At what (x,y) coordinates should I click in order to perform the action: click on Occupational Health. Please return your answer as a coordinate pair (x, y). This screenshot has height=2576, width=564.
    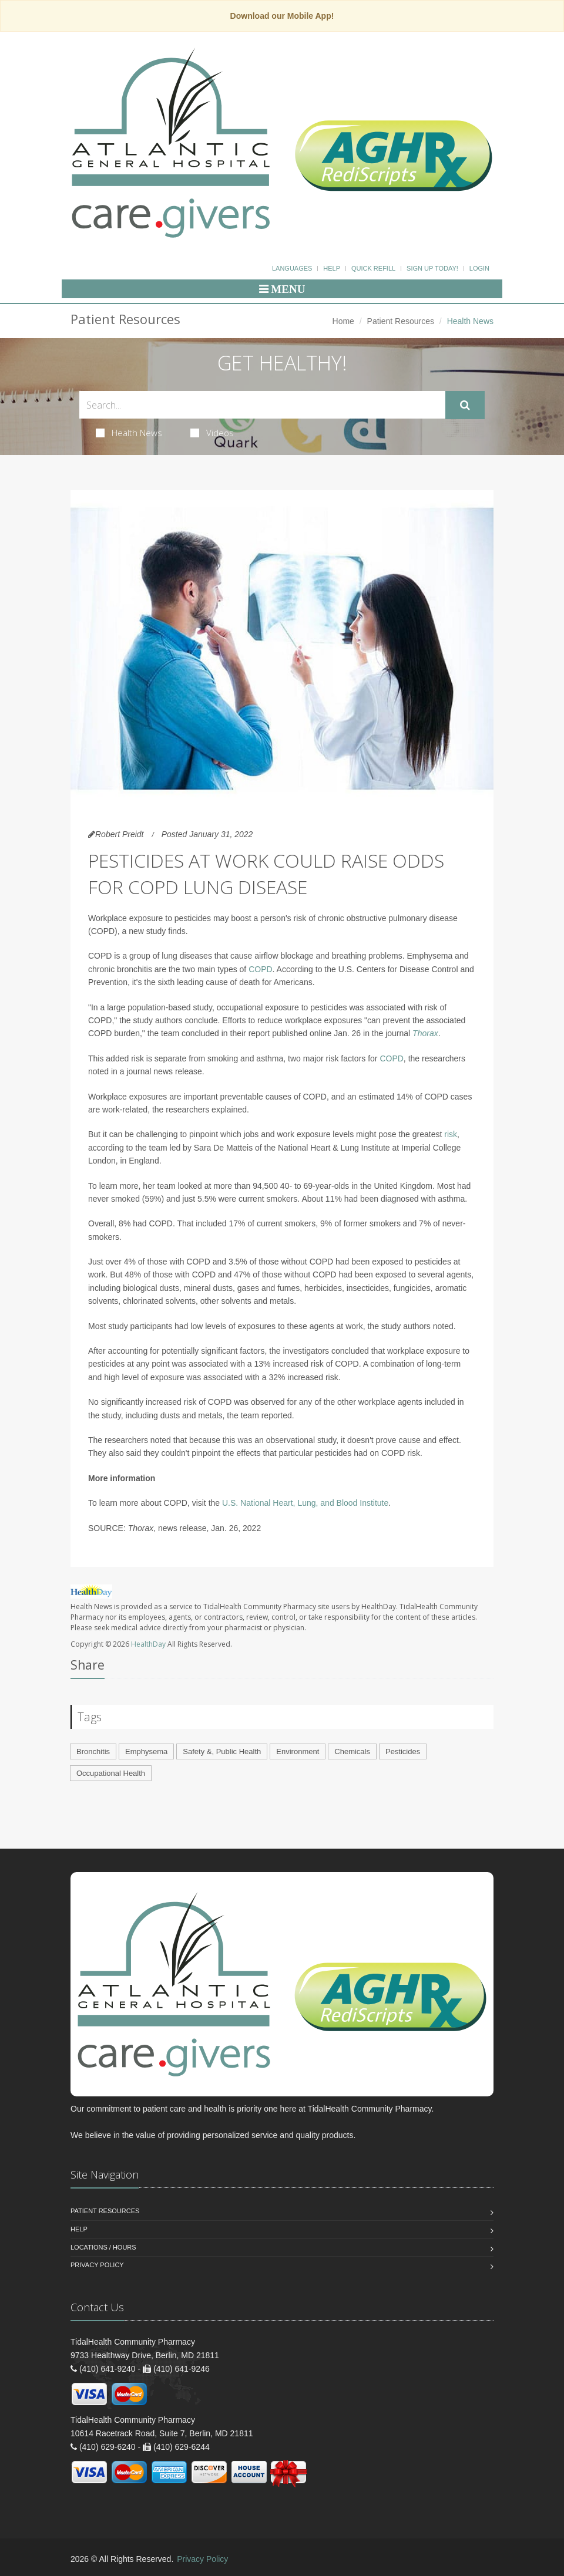
    Looking at the image, I should click on (110, 1773).